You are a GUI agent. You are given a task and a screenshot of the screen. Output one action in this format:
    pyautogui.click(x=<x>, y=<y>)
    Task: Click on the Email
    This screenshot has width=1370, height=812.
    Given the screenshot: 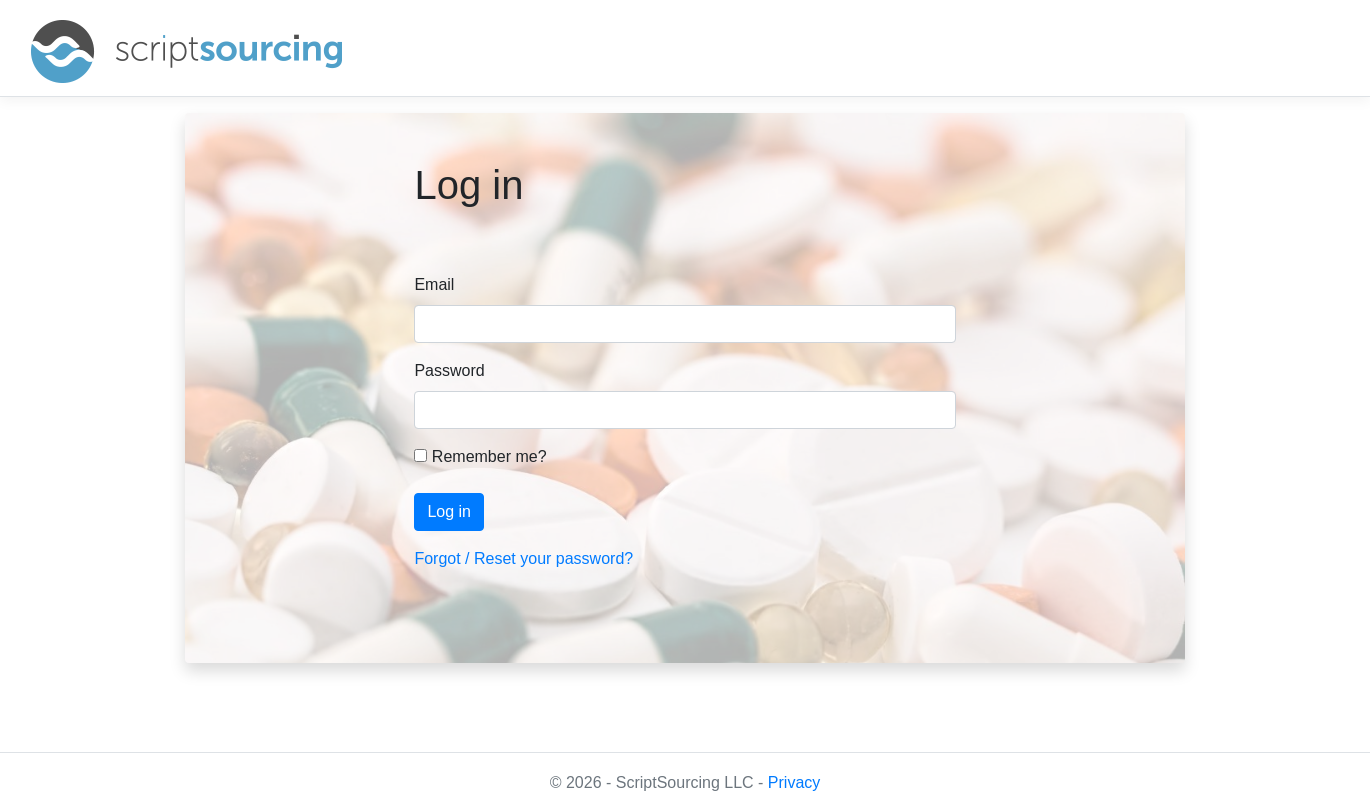 What is the action you would take?
    pyautogui.click(x=434, y=284)
    